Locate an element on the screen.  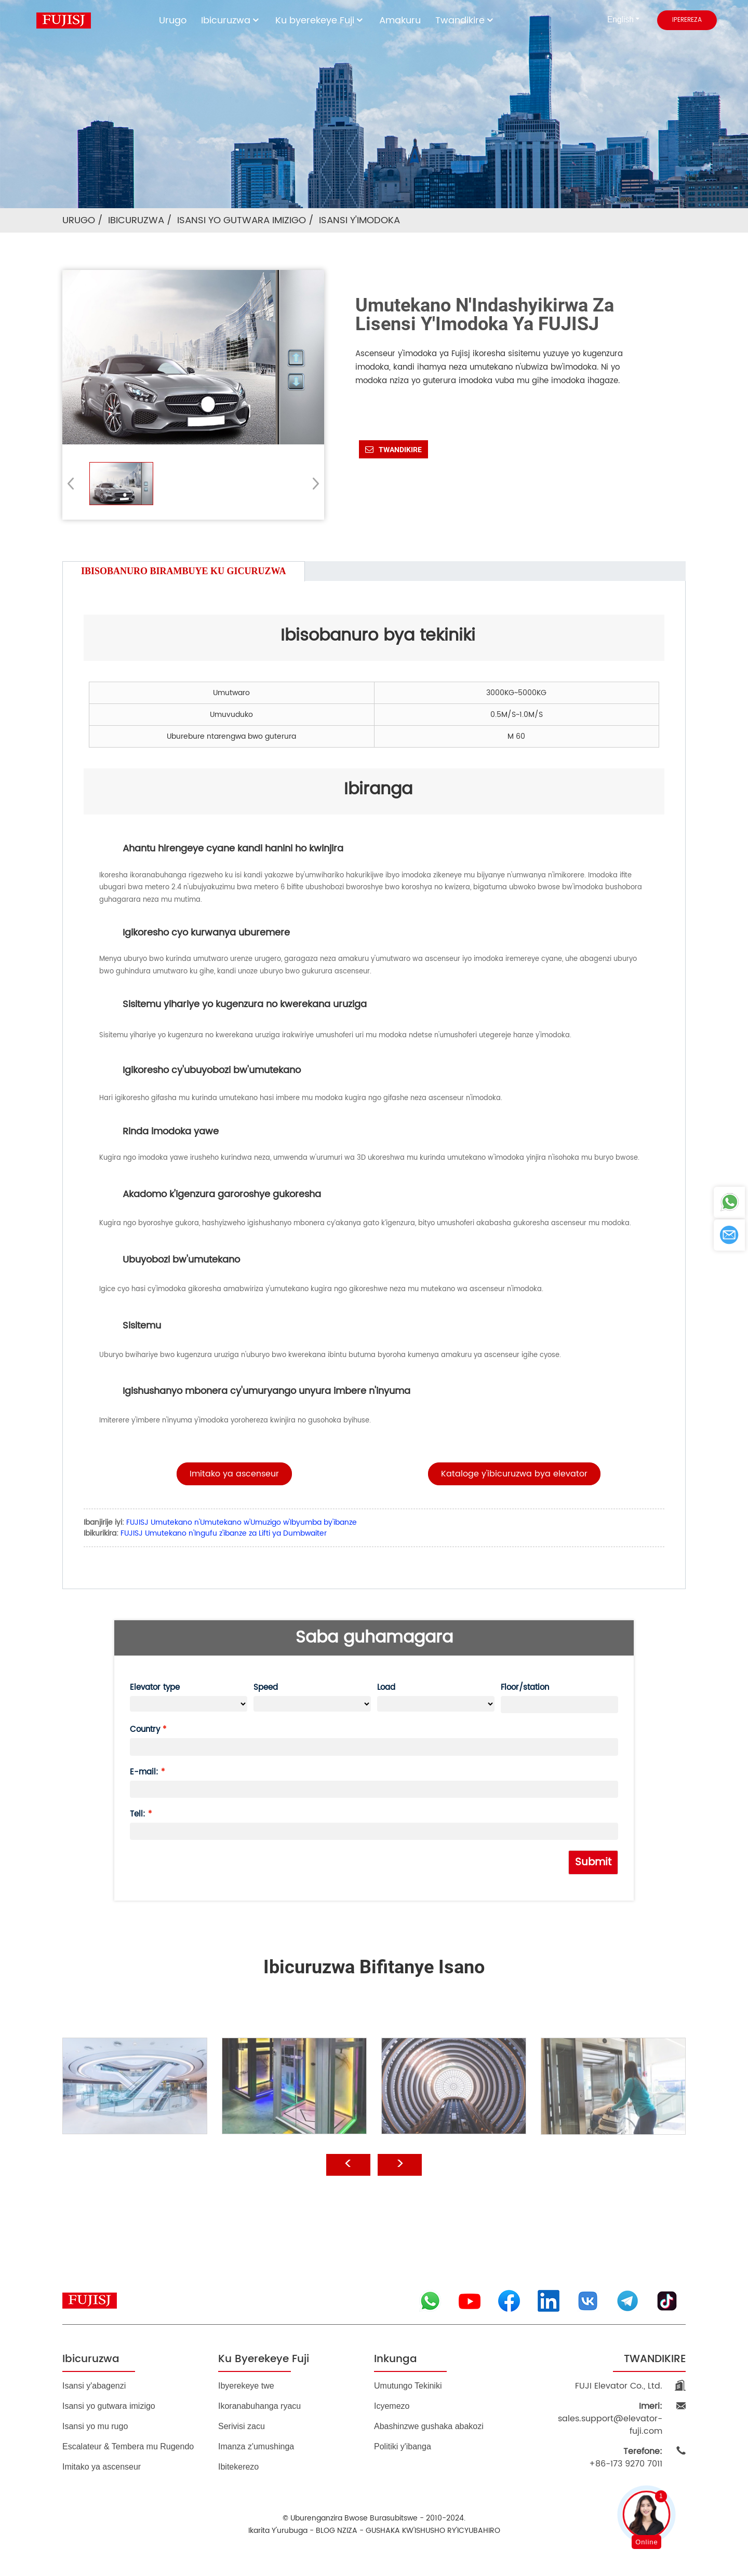
Submit is located at coordinates (593, 1862).